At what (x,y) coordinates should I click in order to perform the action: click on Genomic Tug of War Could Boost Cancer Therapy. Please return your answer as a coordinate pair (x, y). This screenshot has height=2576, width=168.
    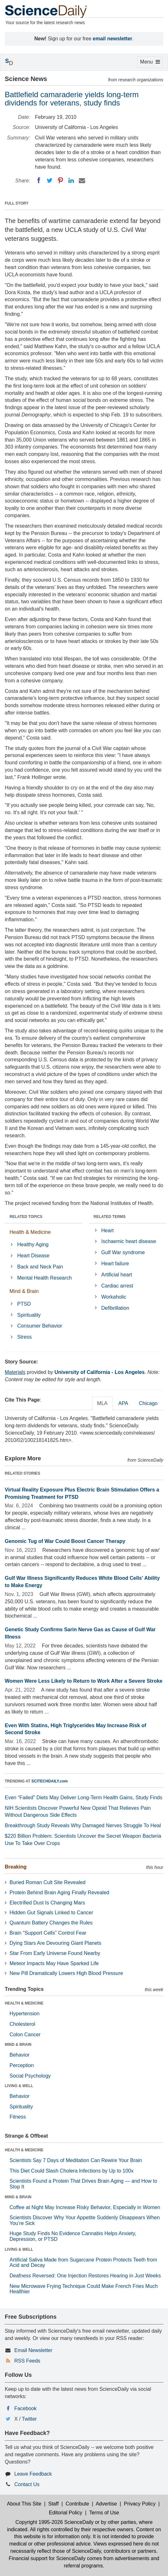
    Looking at the image, I should click on (65, 1541).